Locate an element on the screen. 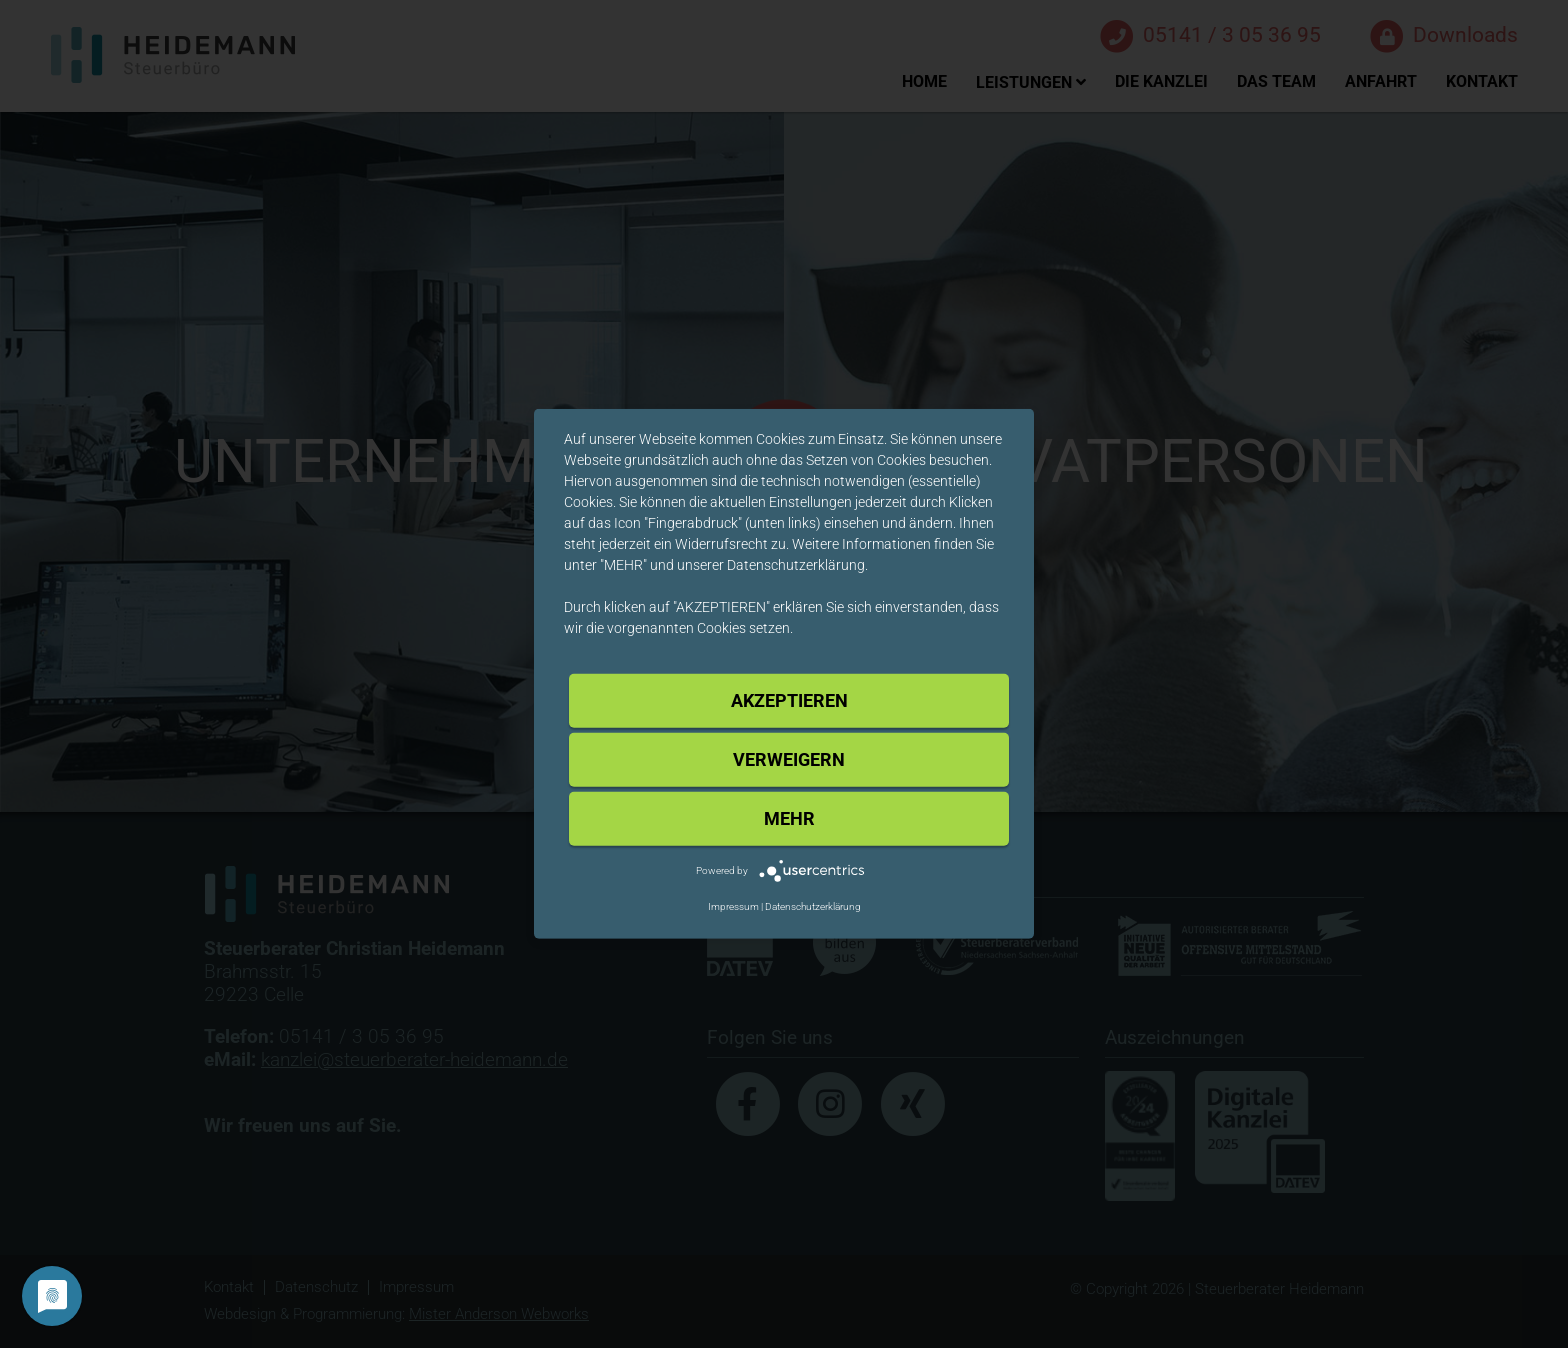 Image resolution: width=1568 pixels, height=1348 pixels. mehr is located at coordinates (789, 818).